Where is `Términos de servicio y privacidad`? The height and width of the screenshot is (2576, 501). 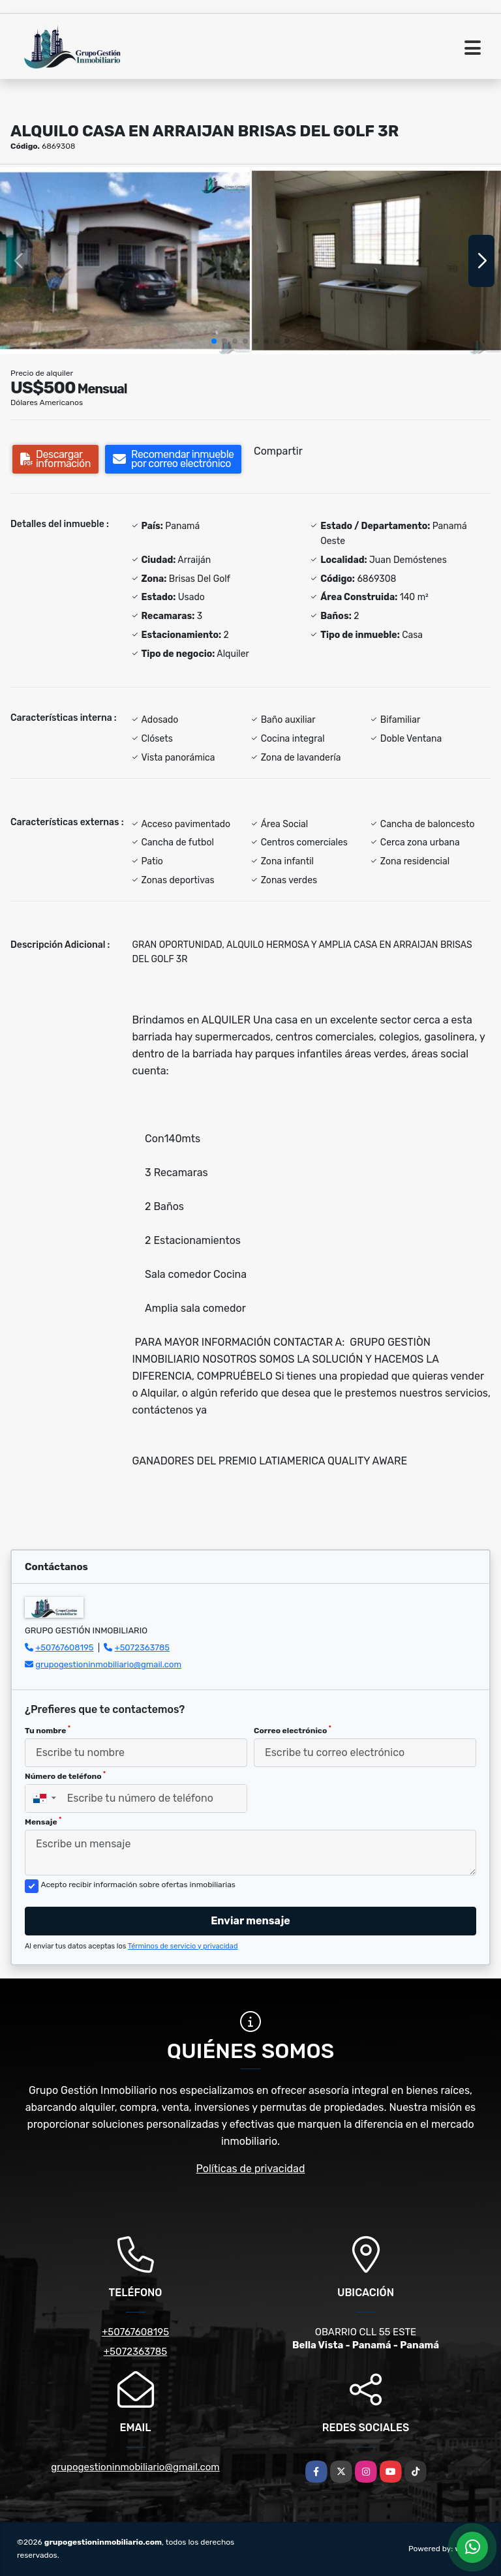 Términos de servicio y privacidad is located at coordinates (183, 1946).